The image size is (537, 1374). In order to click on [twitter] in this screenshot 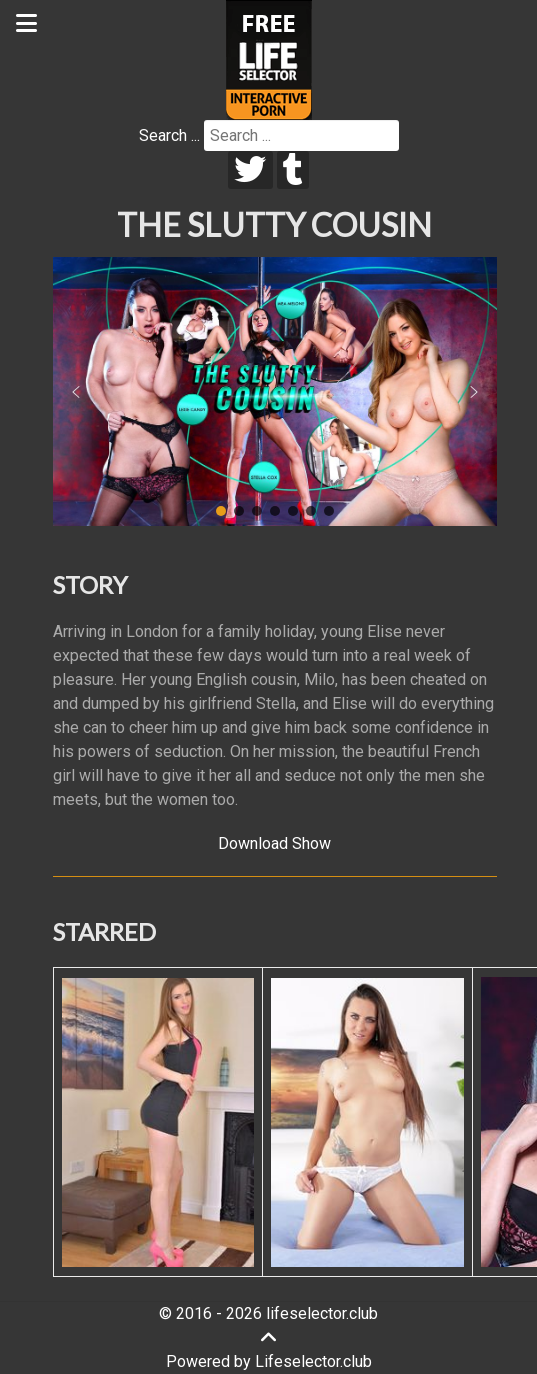, I will do `click(250, 170)`.